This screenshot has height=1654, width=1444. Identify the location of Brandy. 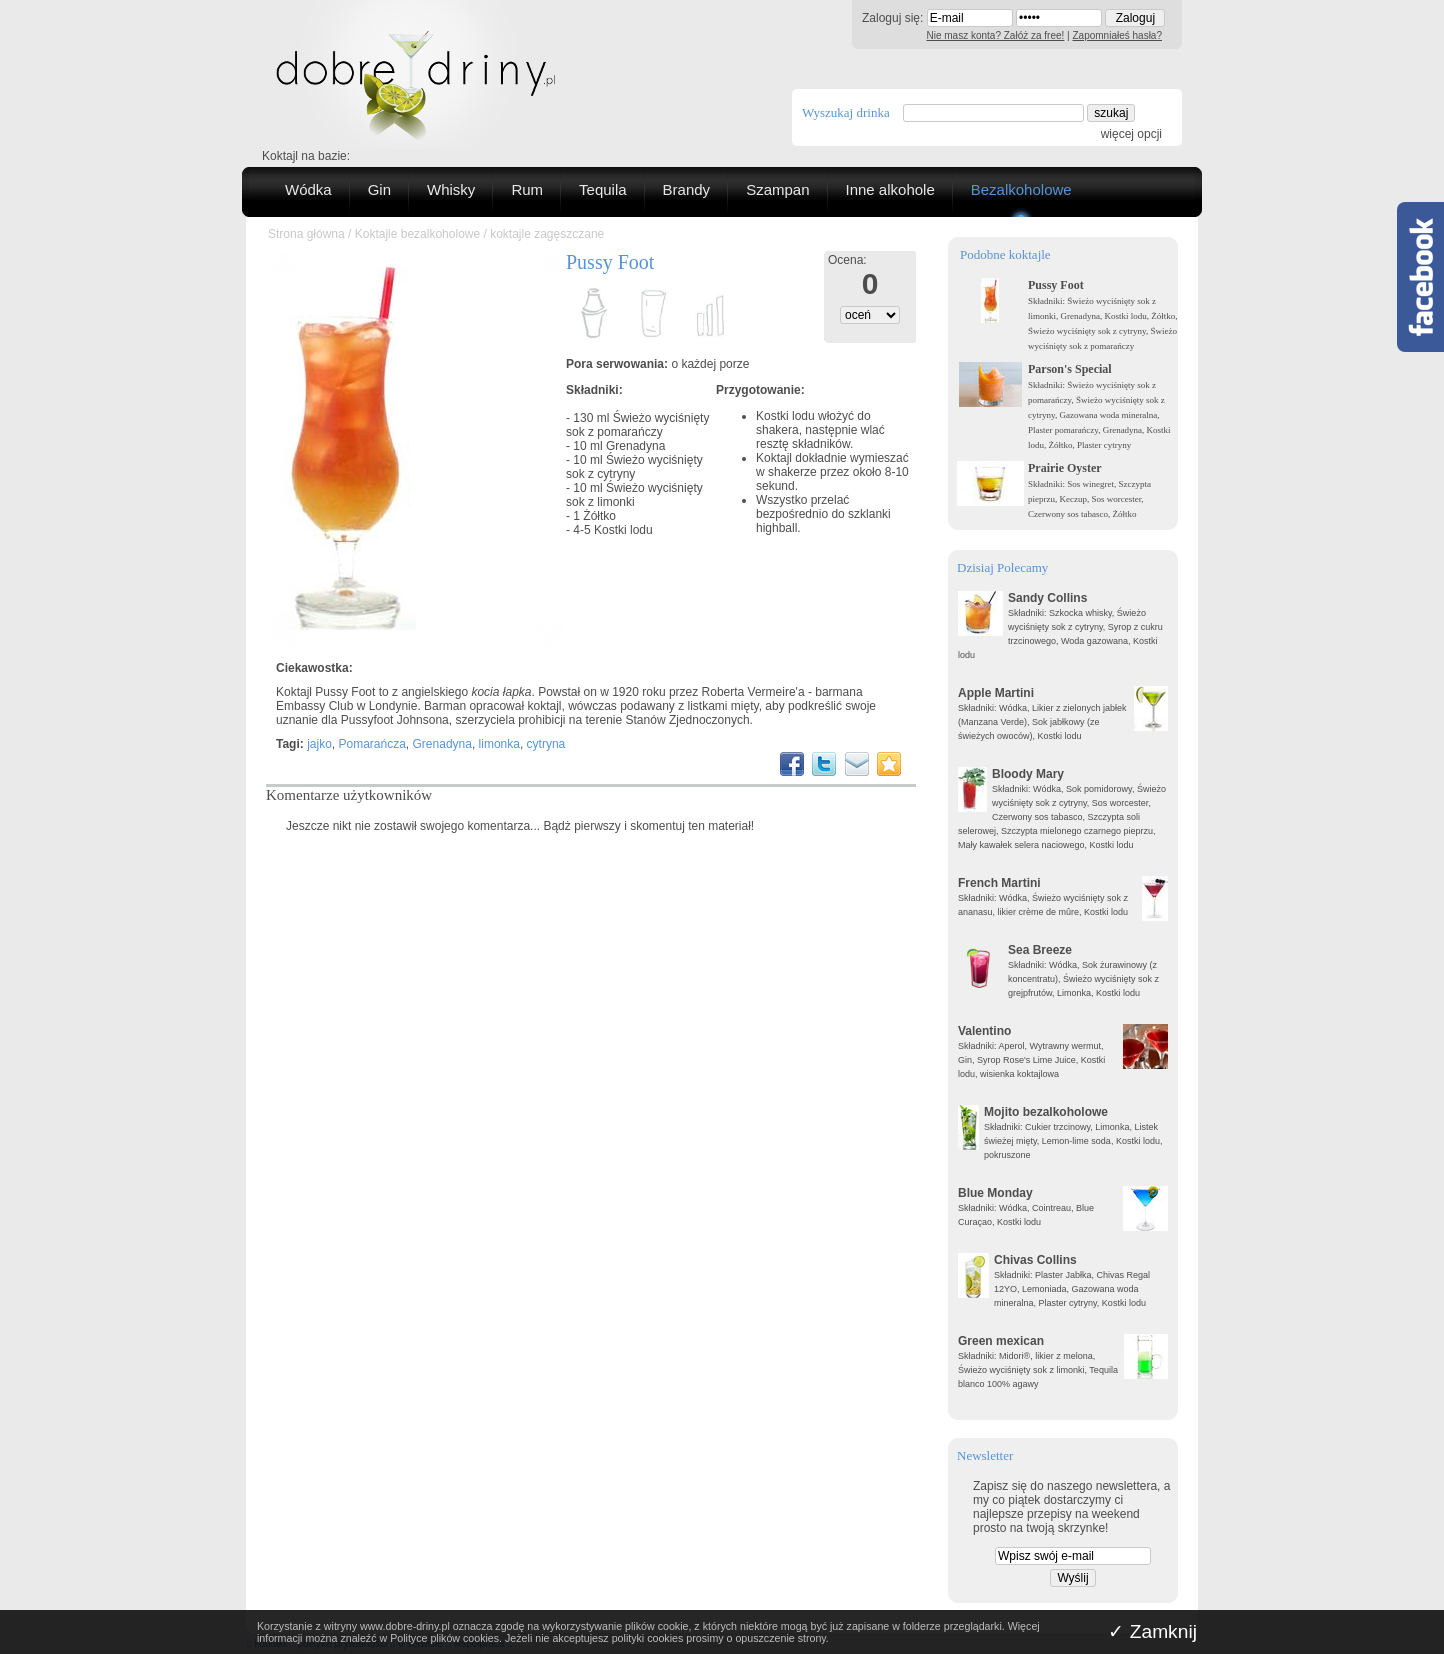
(687, 189).